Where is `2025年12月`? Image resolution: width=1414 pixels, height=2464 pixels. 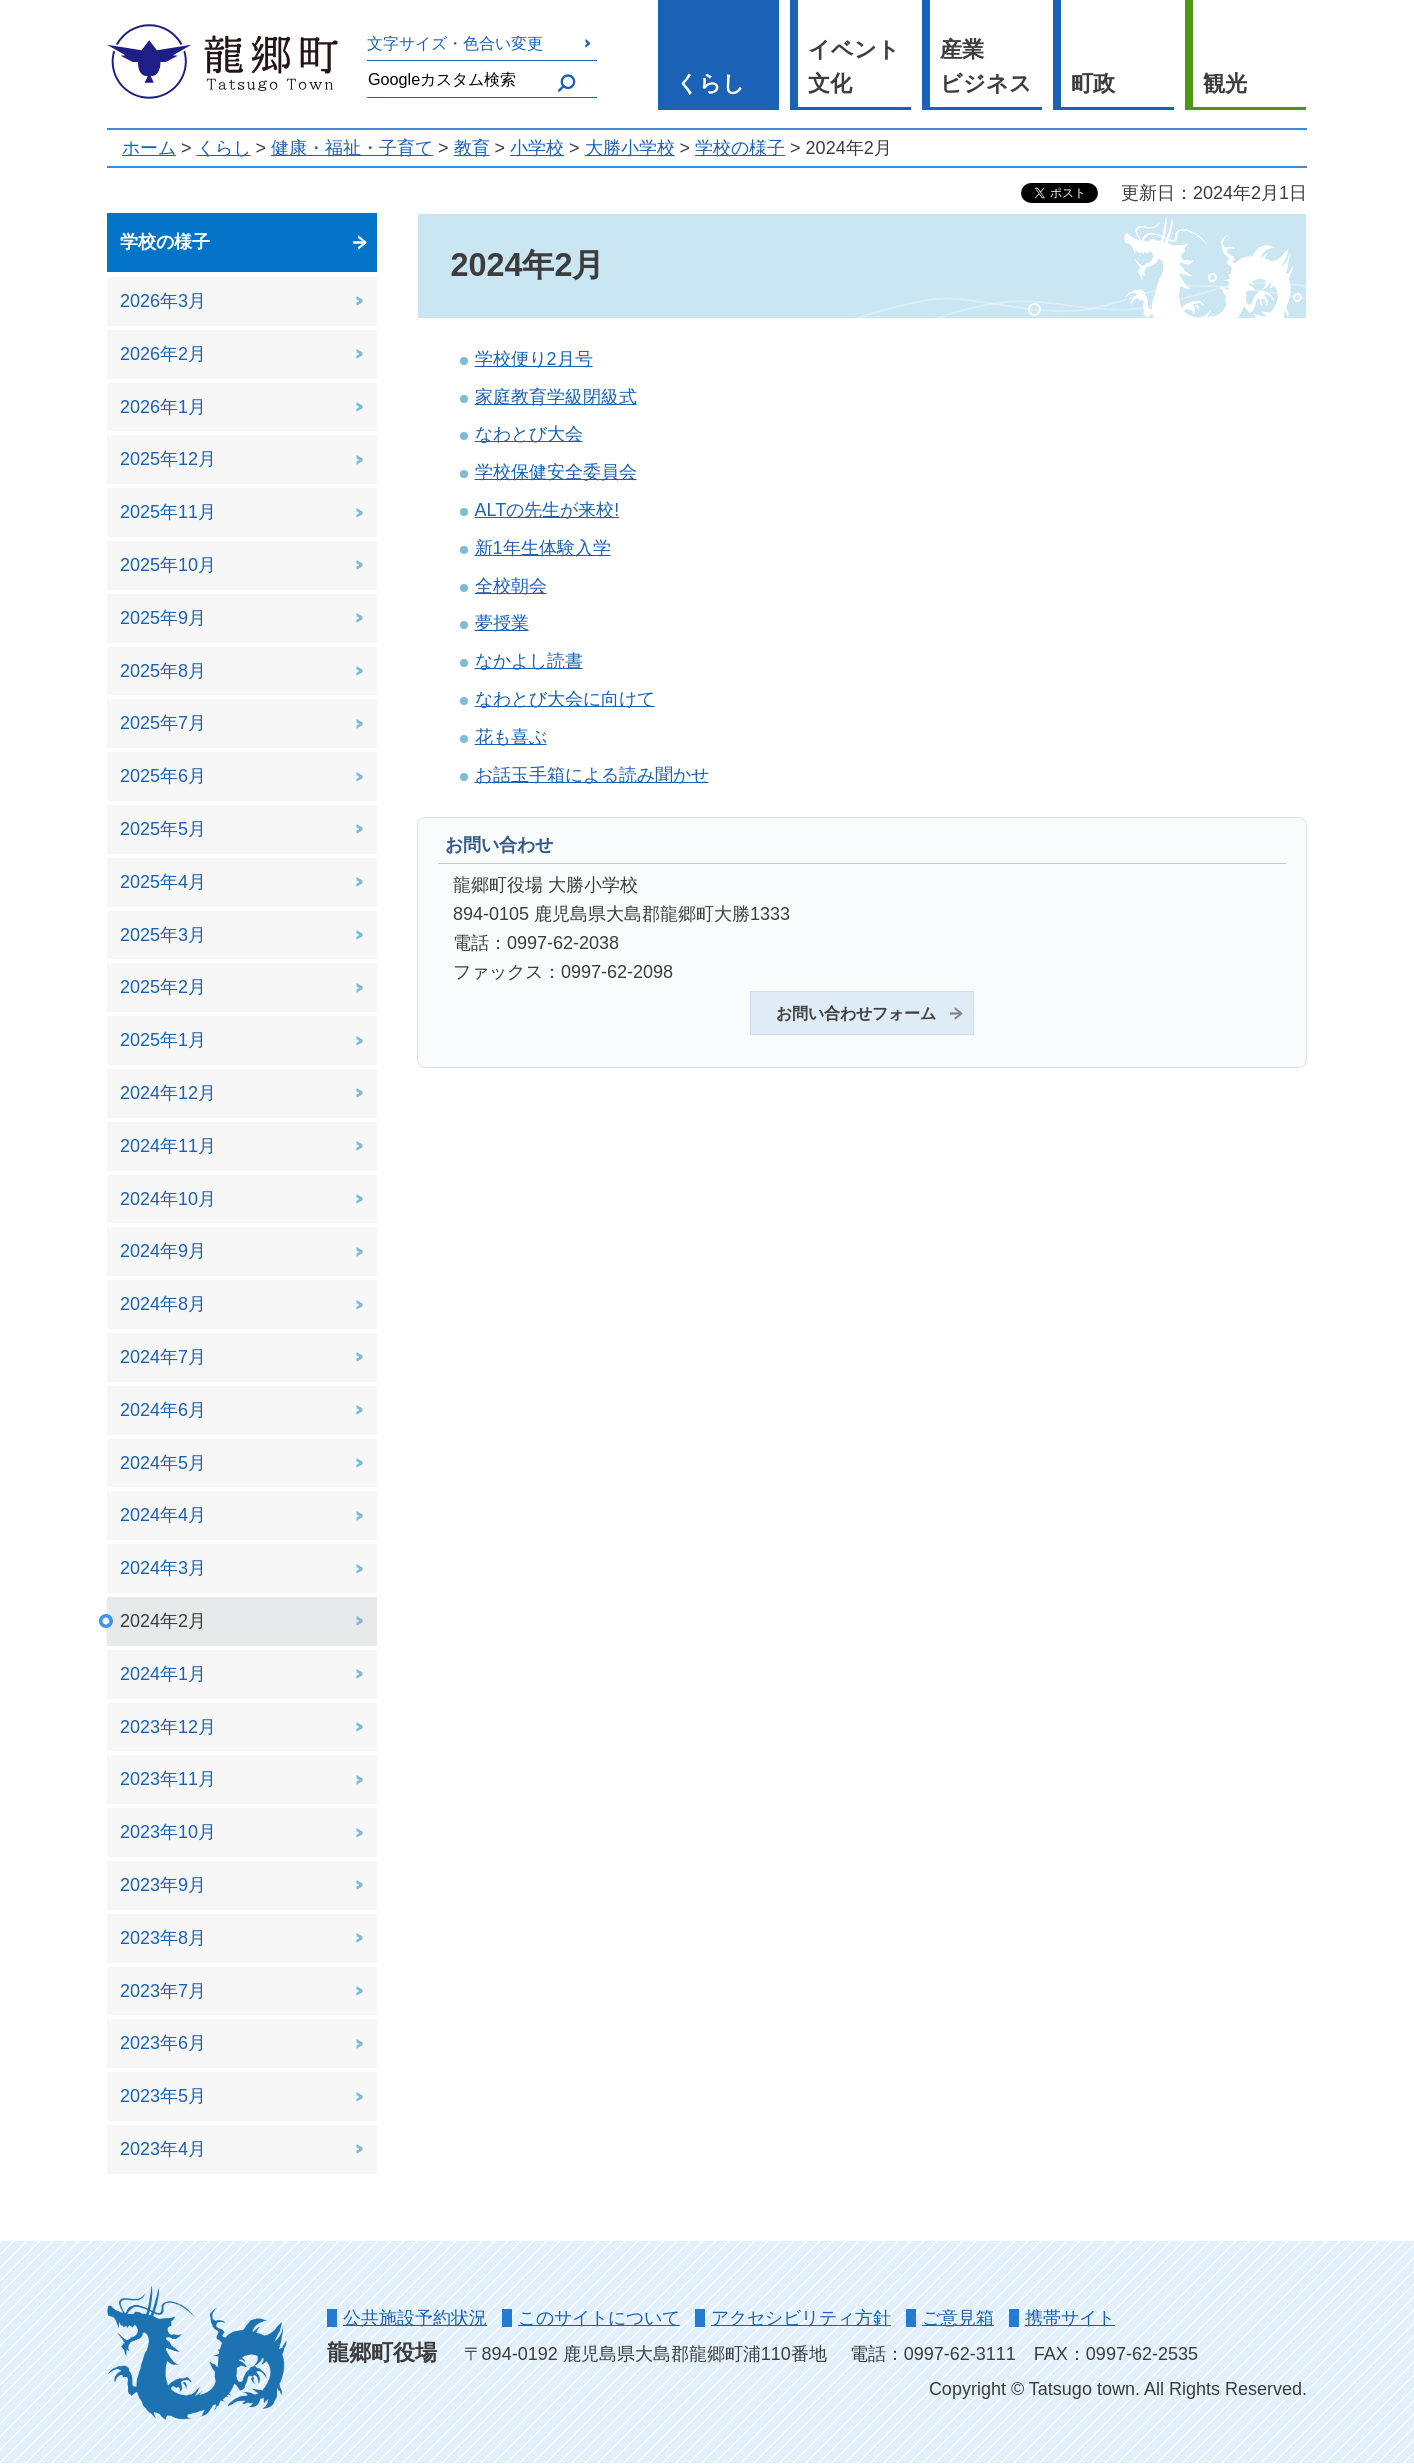 2025年12月 is located at coordinates (168, 459).